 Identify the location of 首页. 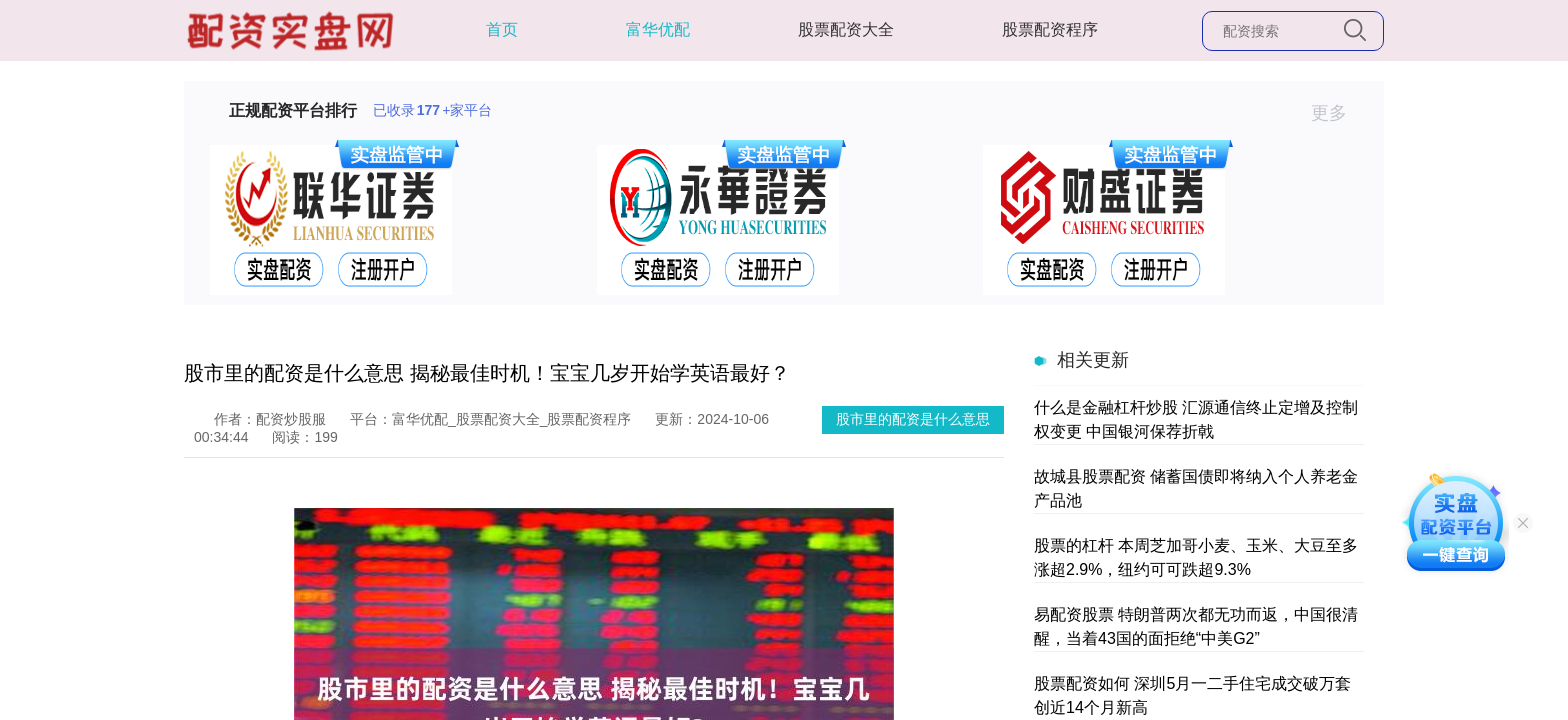
(502, 29).